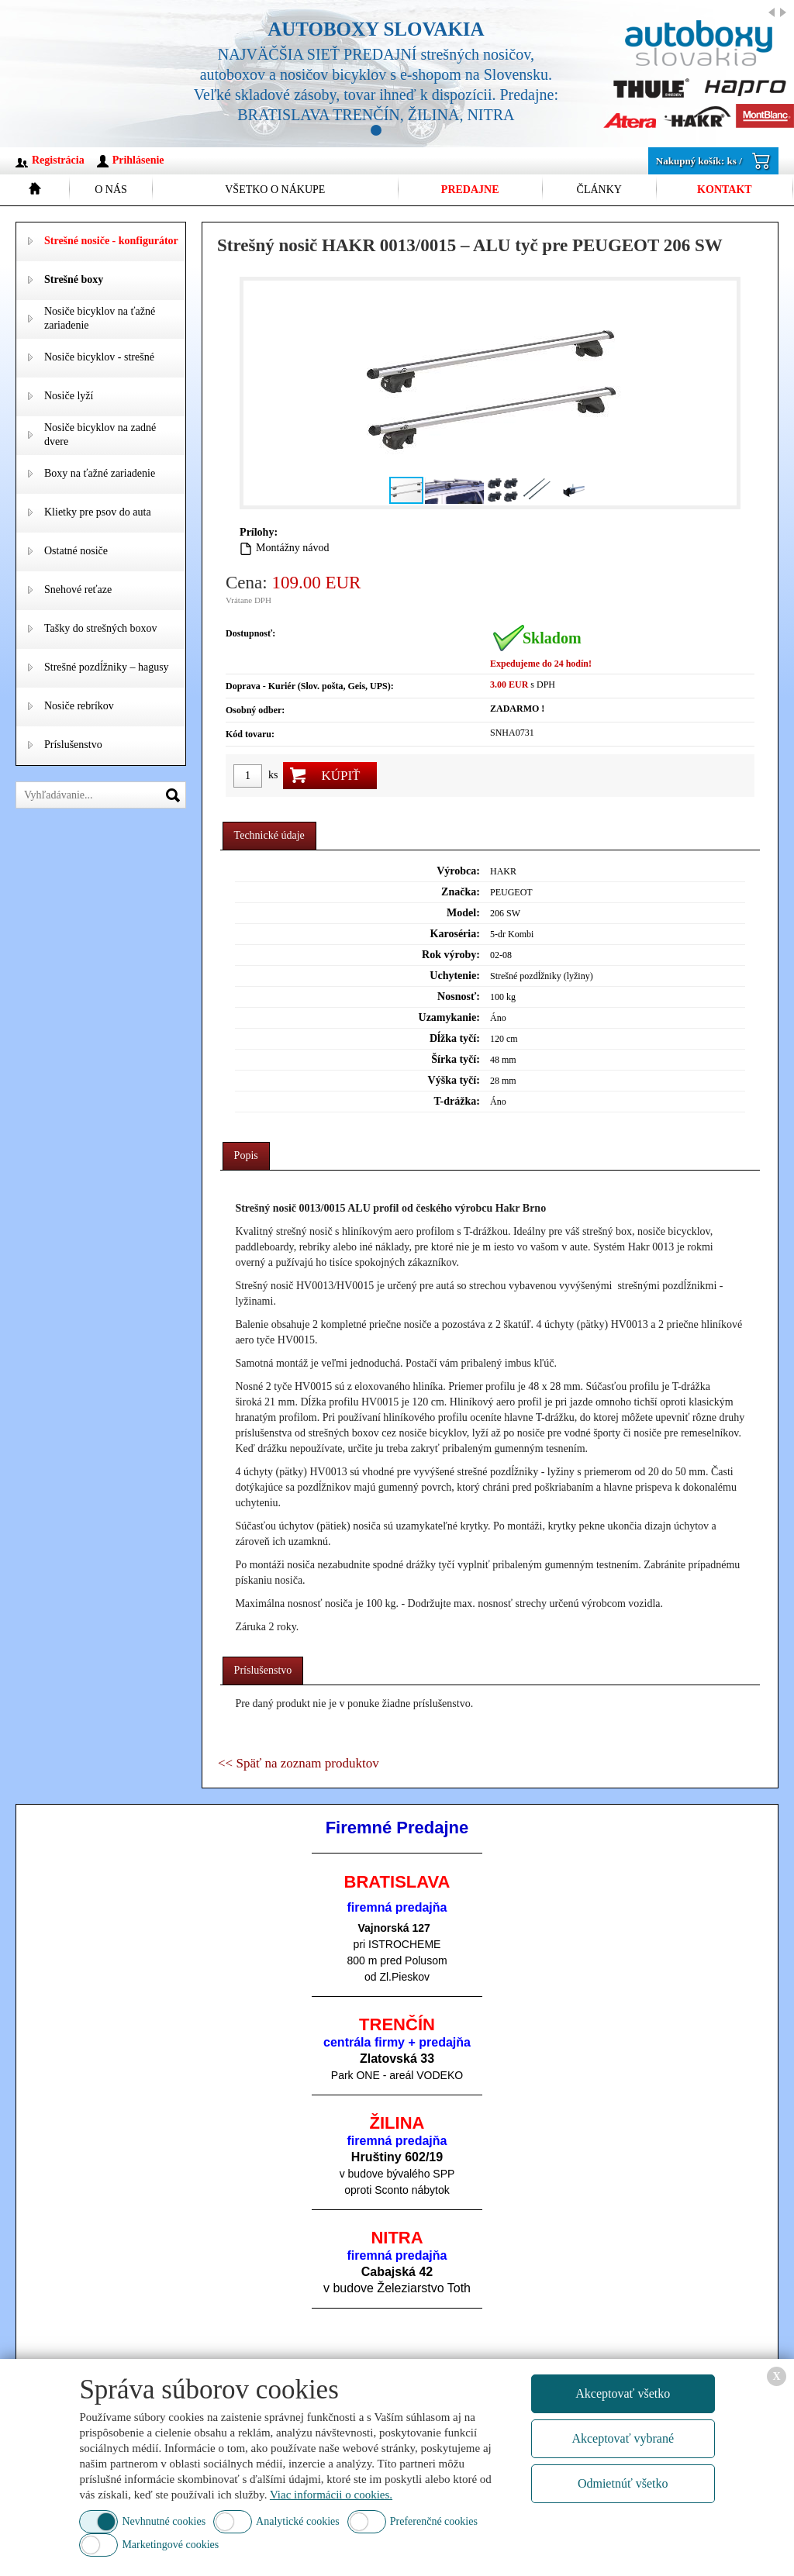  Describe the element at coordinates (331, 2494) in the screenshot. I see `Viac informácii o cookies.` at that location.